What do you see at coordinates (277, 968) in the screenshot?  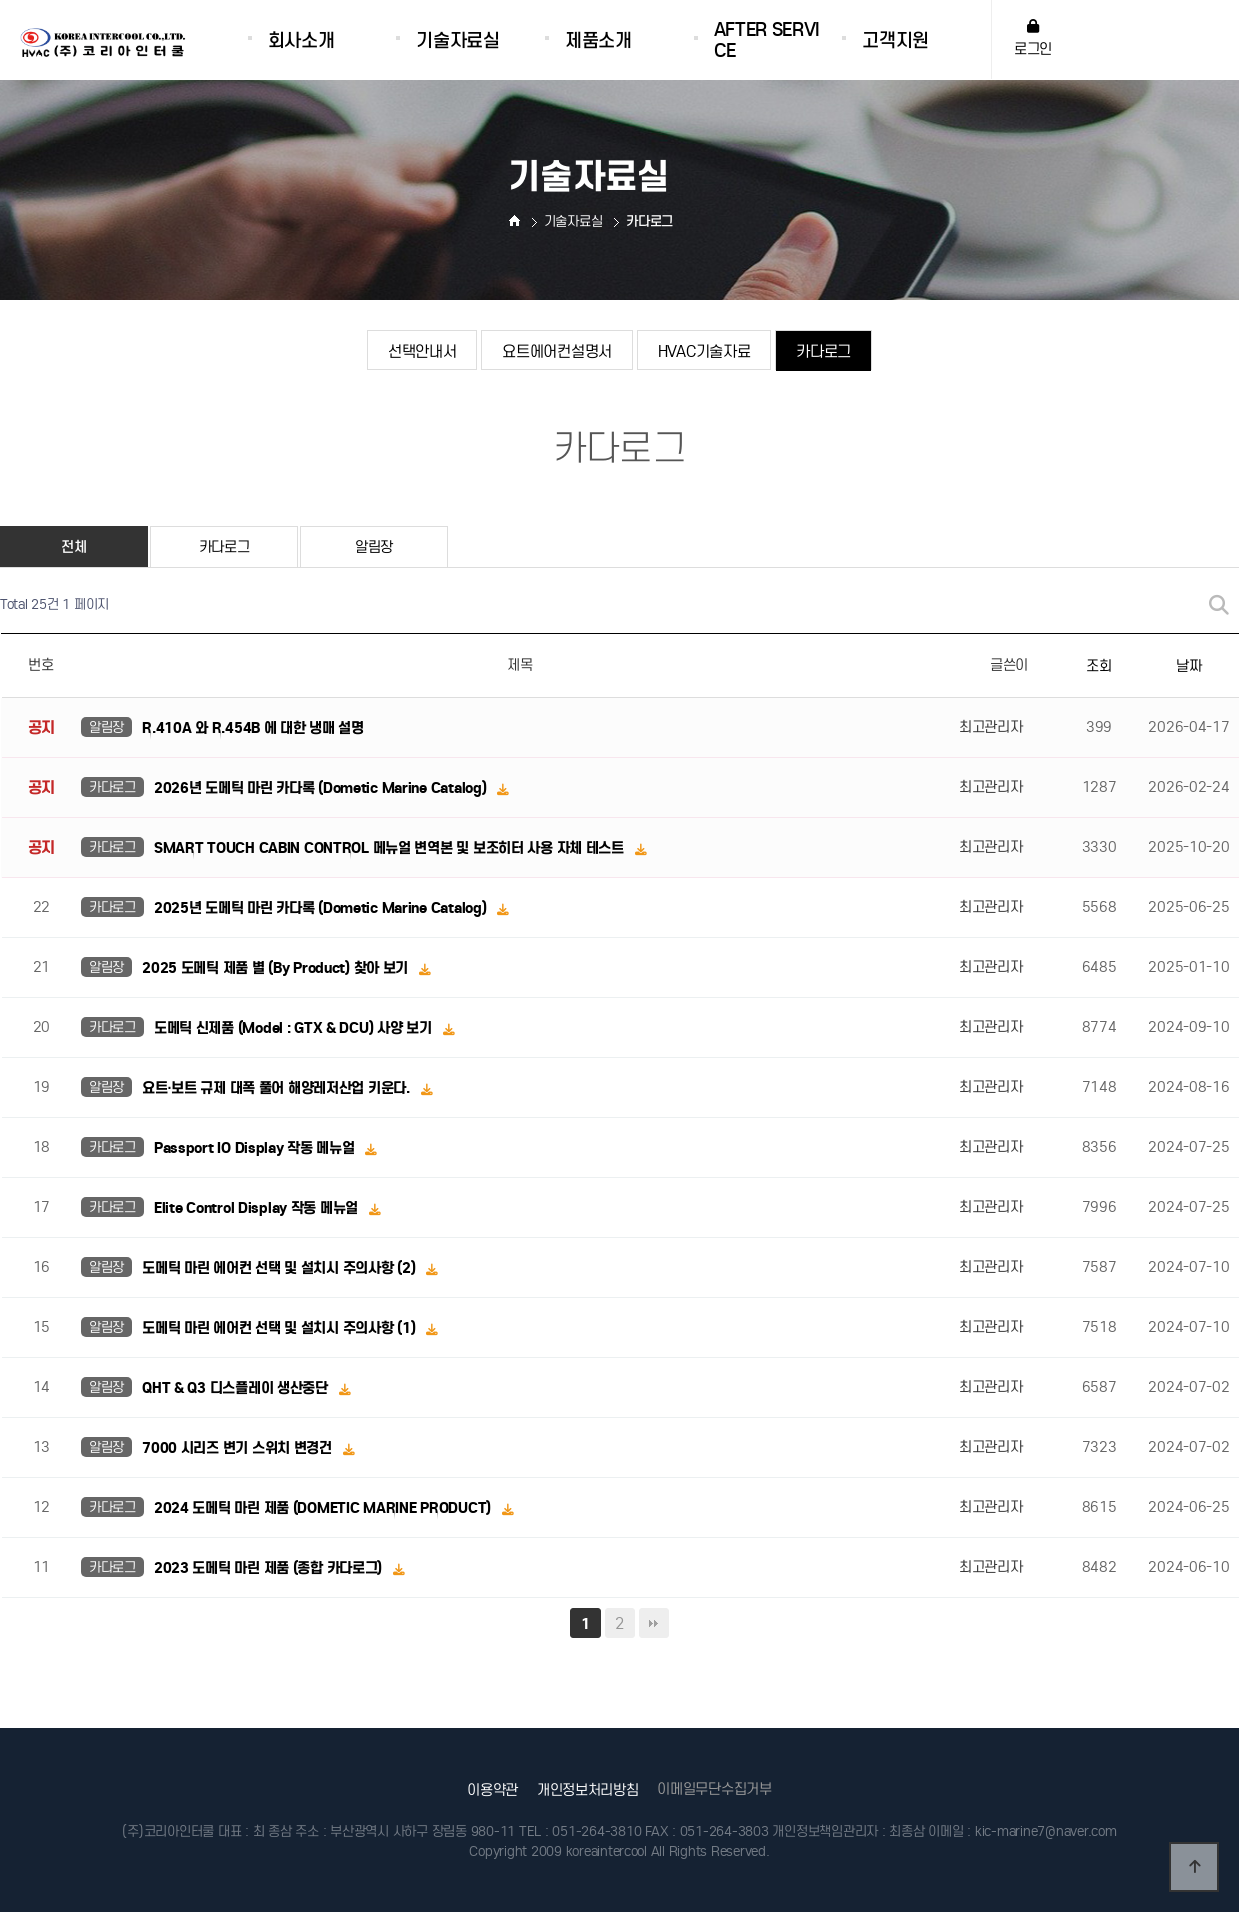 I see `2025 도메틱 제품 별 (By Product) 찾아 보기` at bounding box center [277, 968].